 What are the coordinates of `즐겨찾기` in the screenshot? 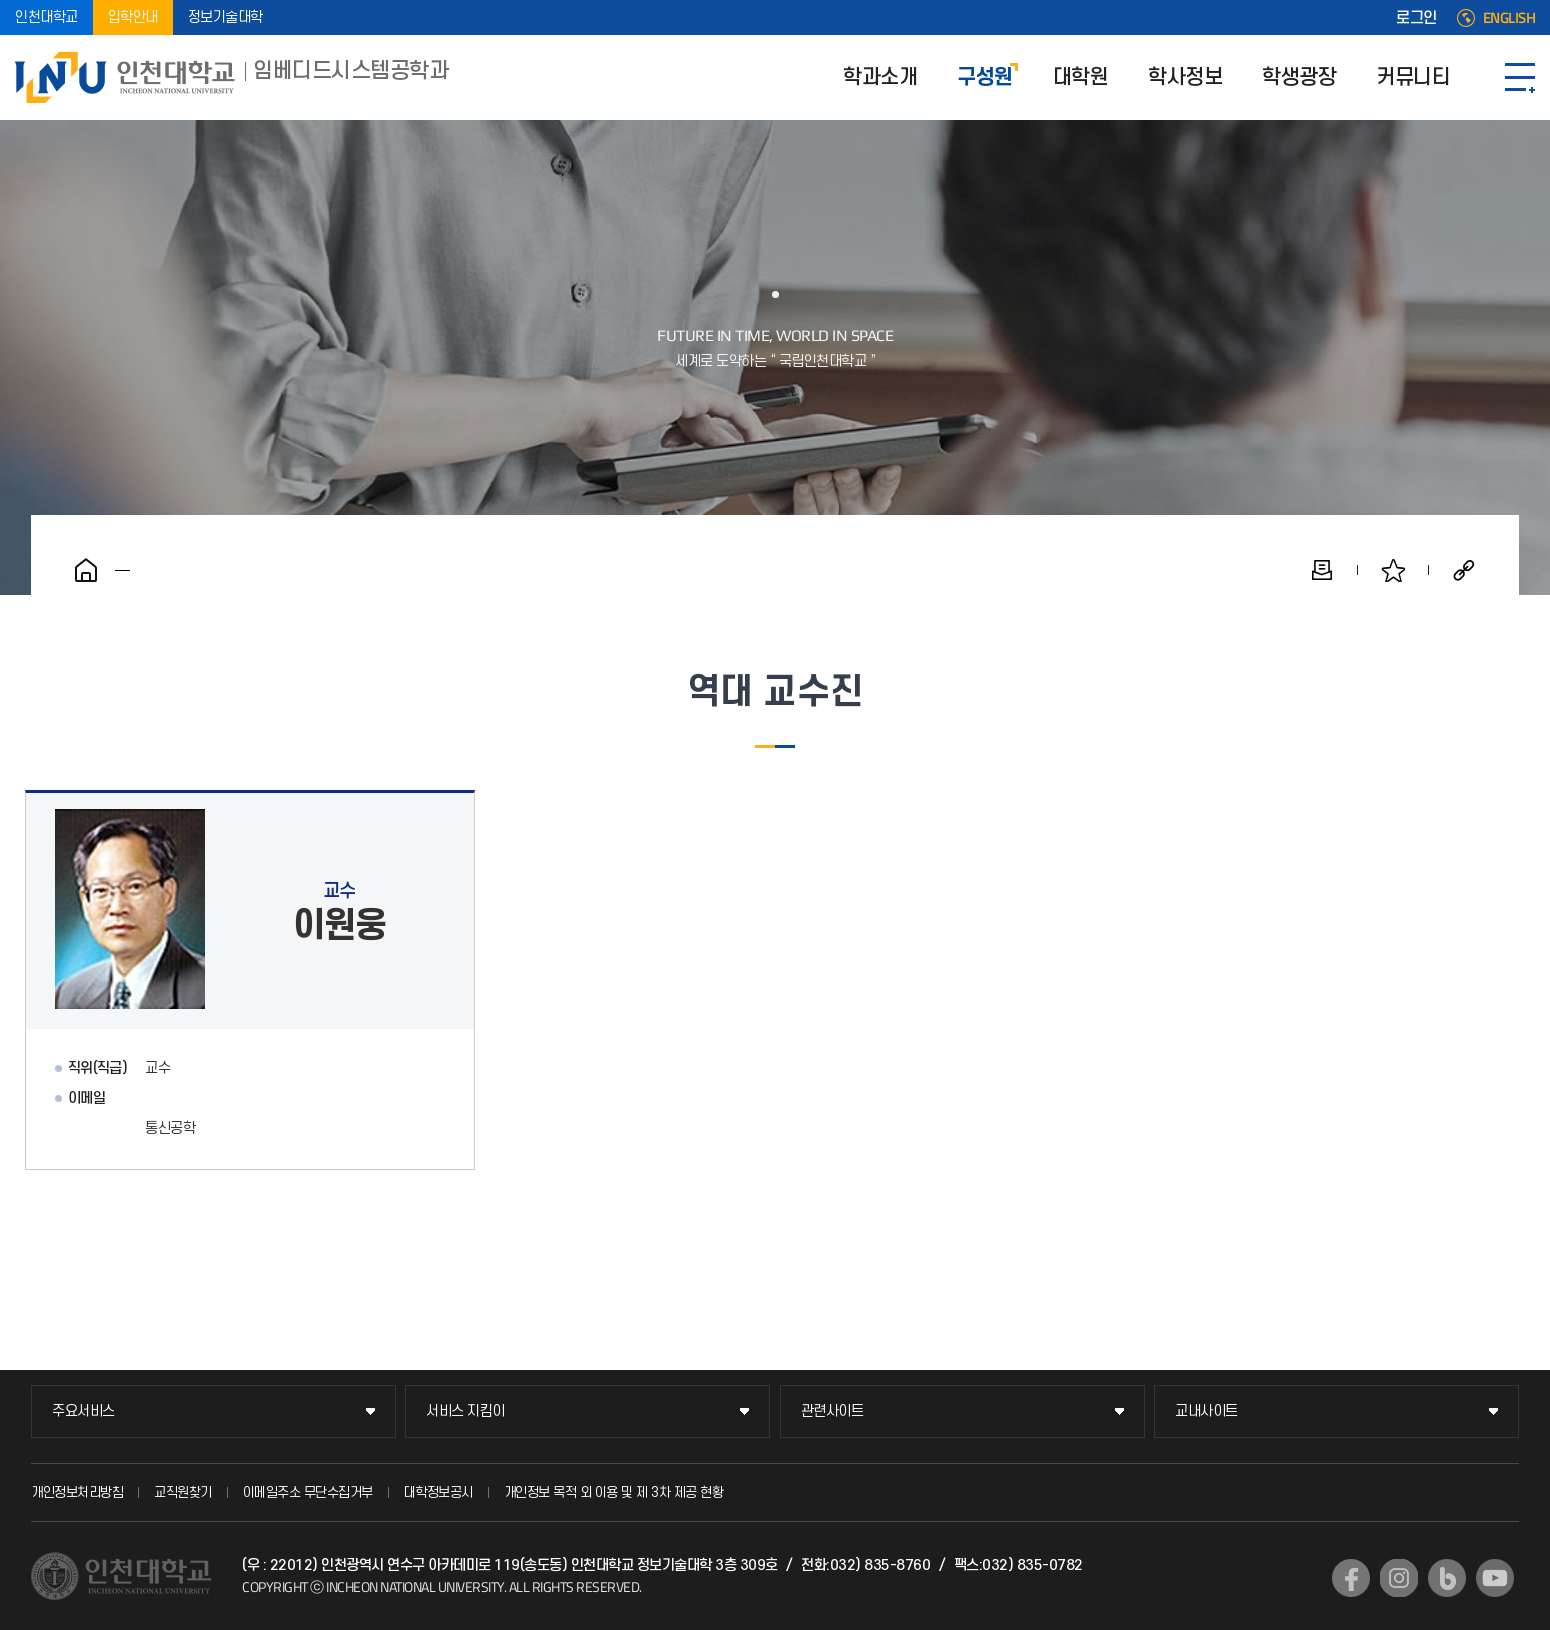 It's located at (1393, 570).